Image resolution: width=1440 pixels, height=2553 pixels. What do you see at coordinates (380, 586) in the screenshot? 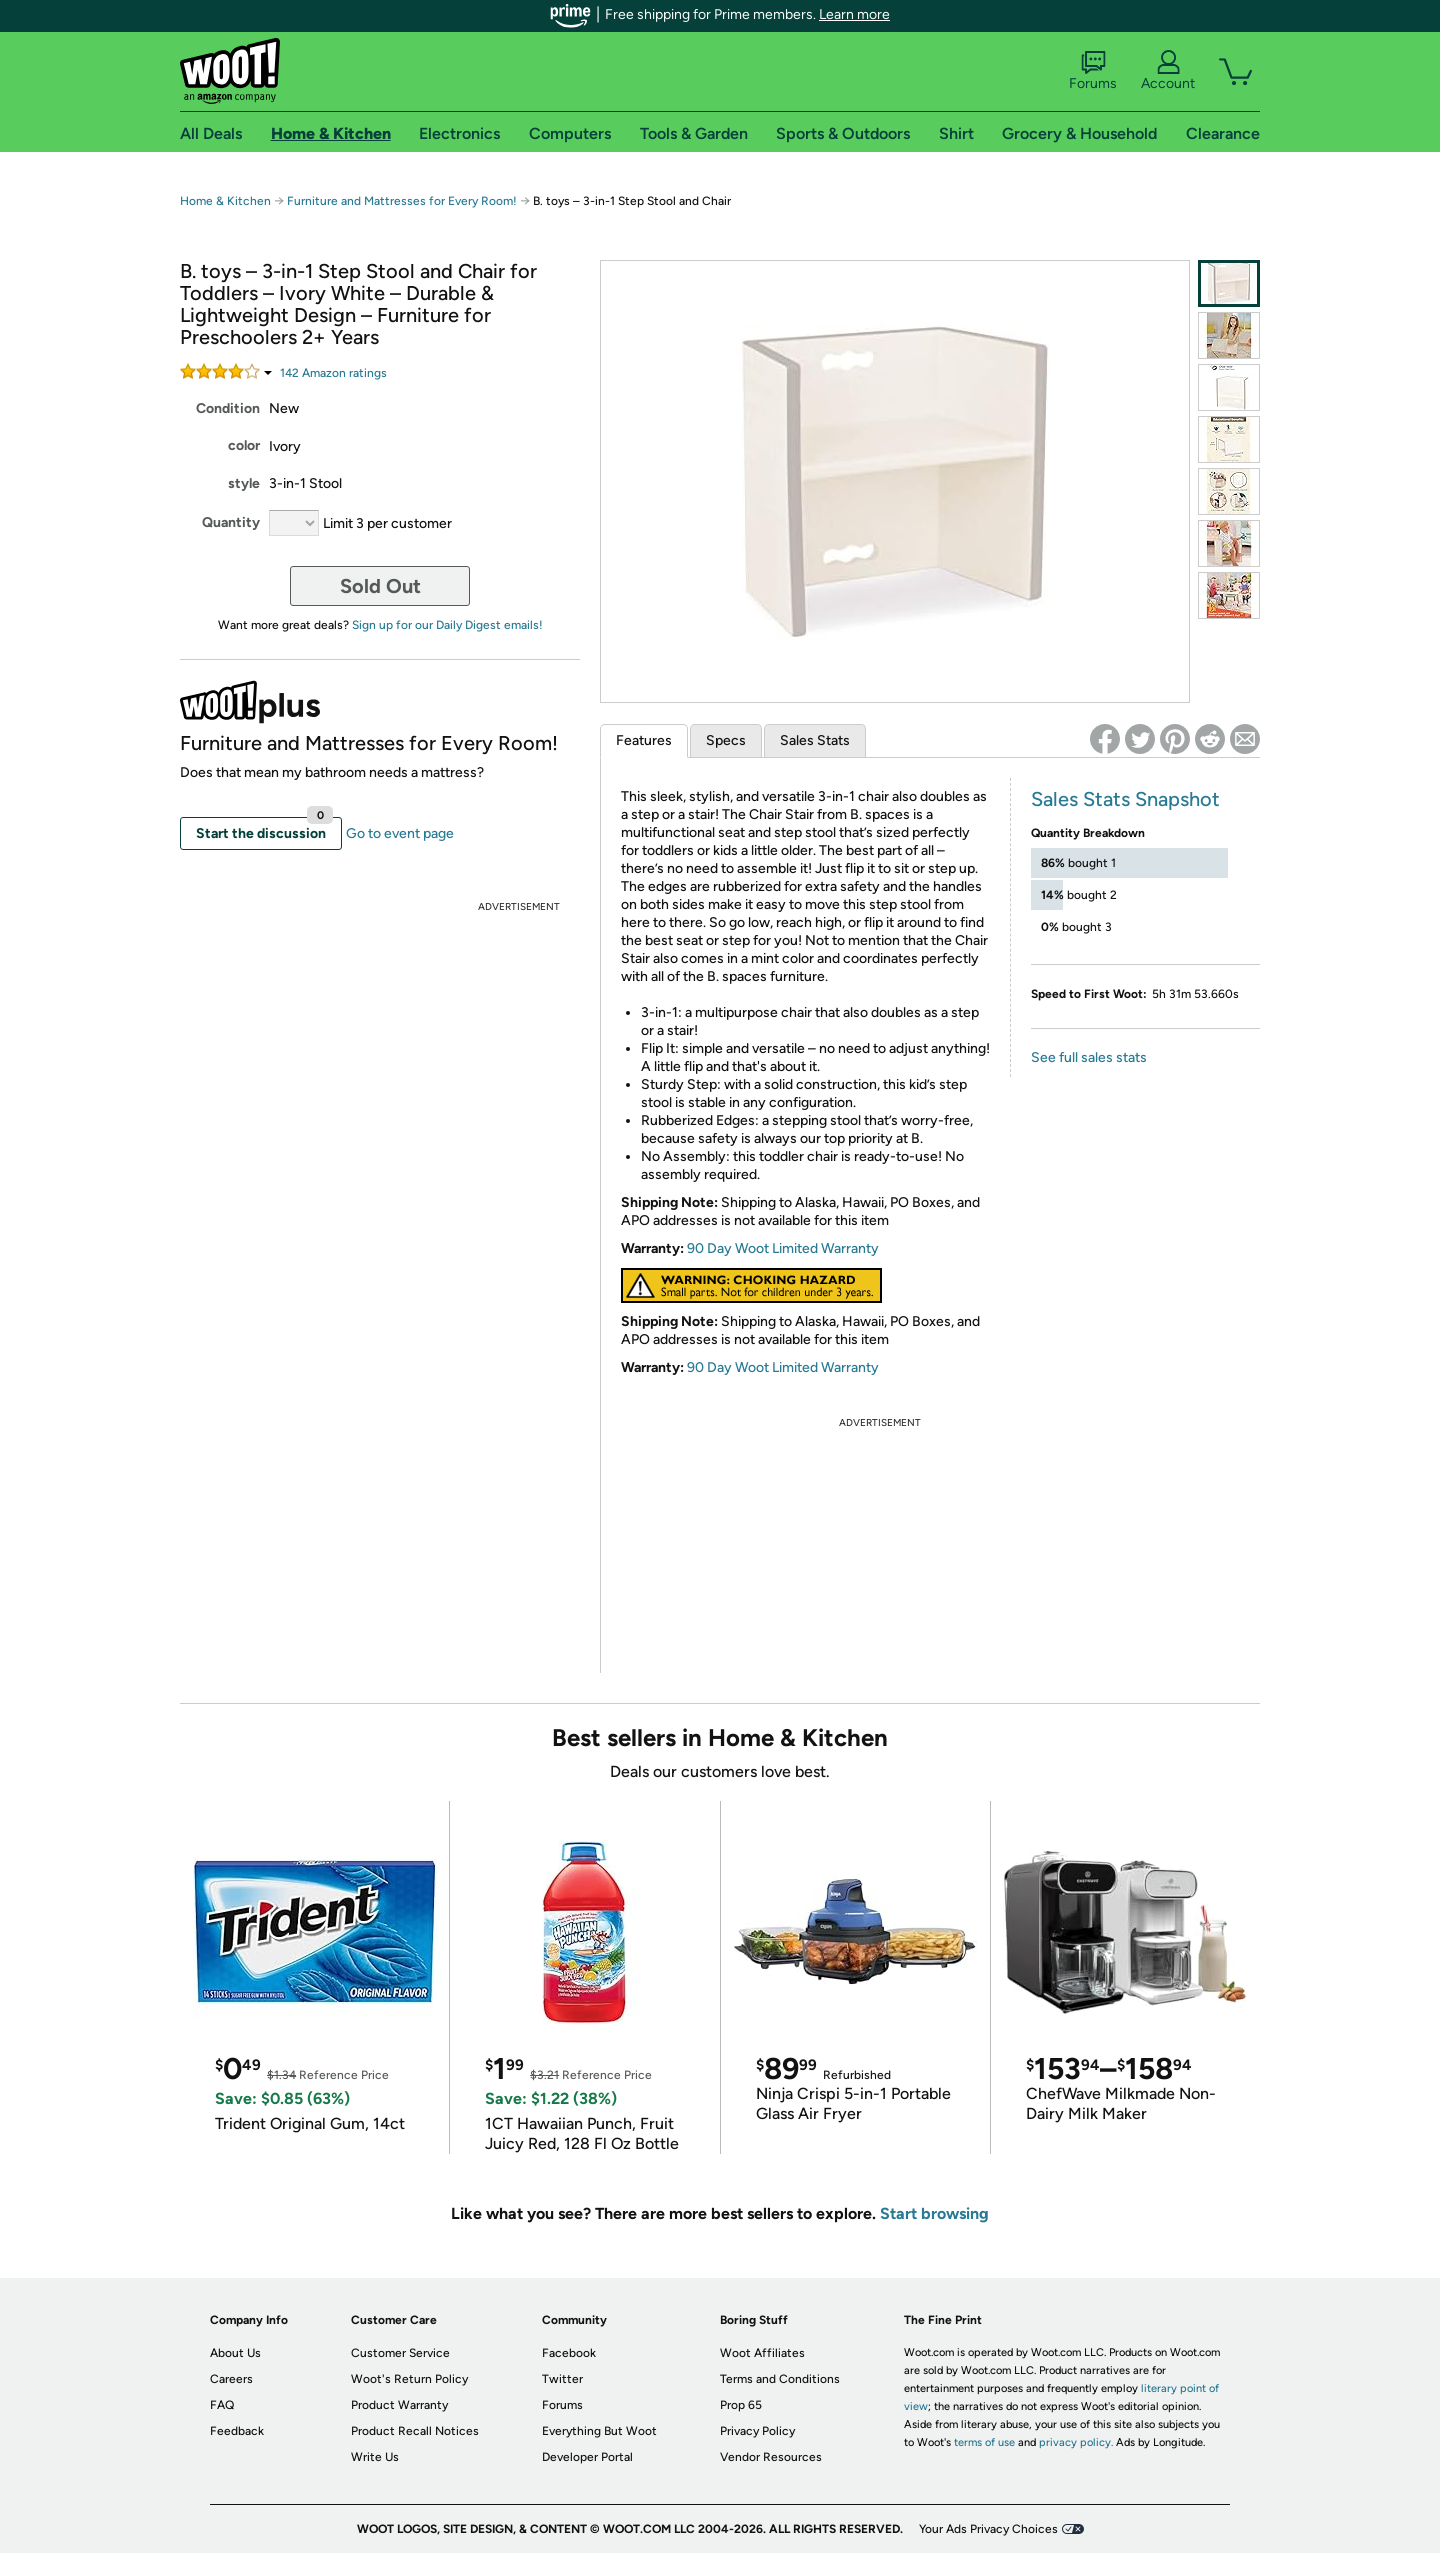
I see `Sold Out` at bounding box center [380, 586].